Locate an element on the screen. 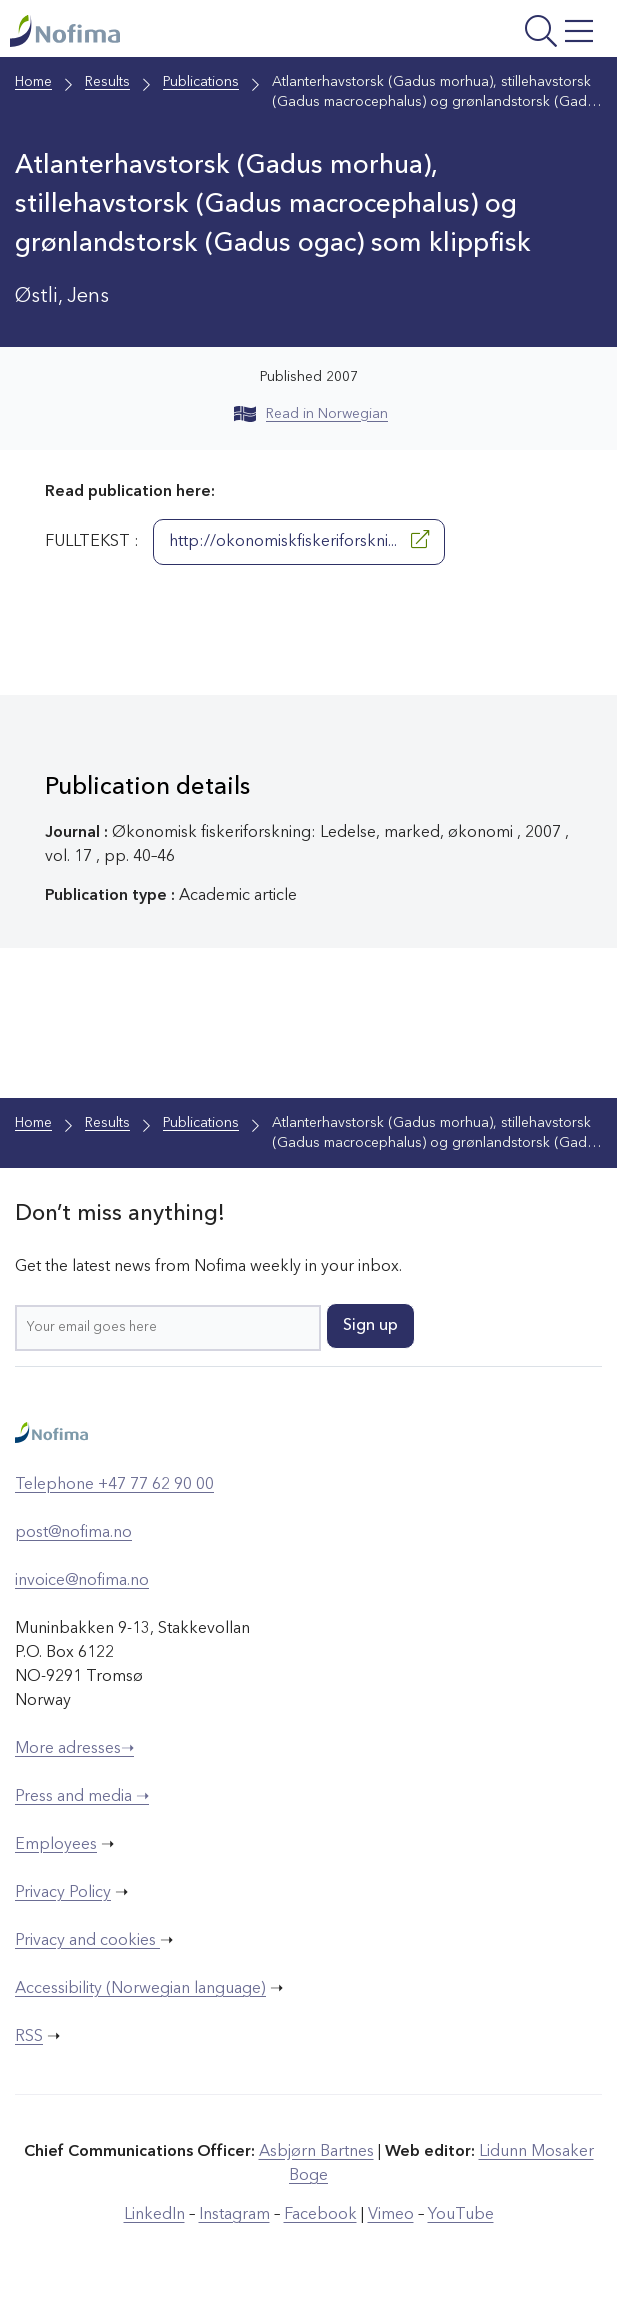  Press and media ➝ is located at coordinates (82, 1797).